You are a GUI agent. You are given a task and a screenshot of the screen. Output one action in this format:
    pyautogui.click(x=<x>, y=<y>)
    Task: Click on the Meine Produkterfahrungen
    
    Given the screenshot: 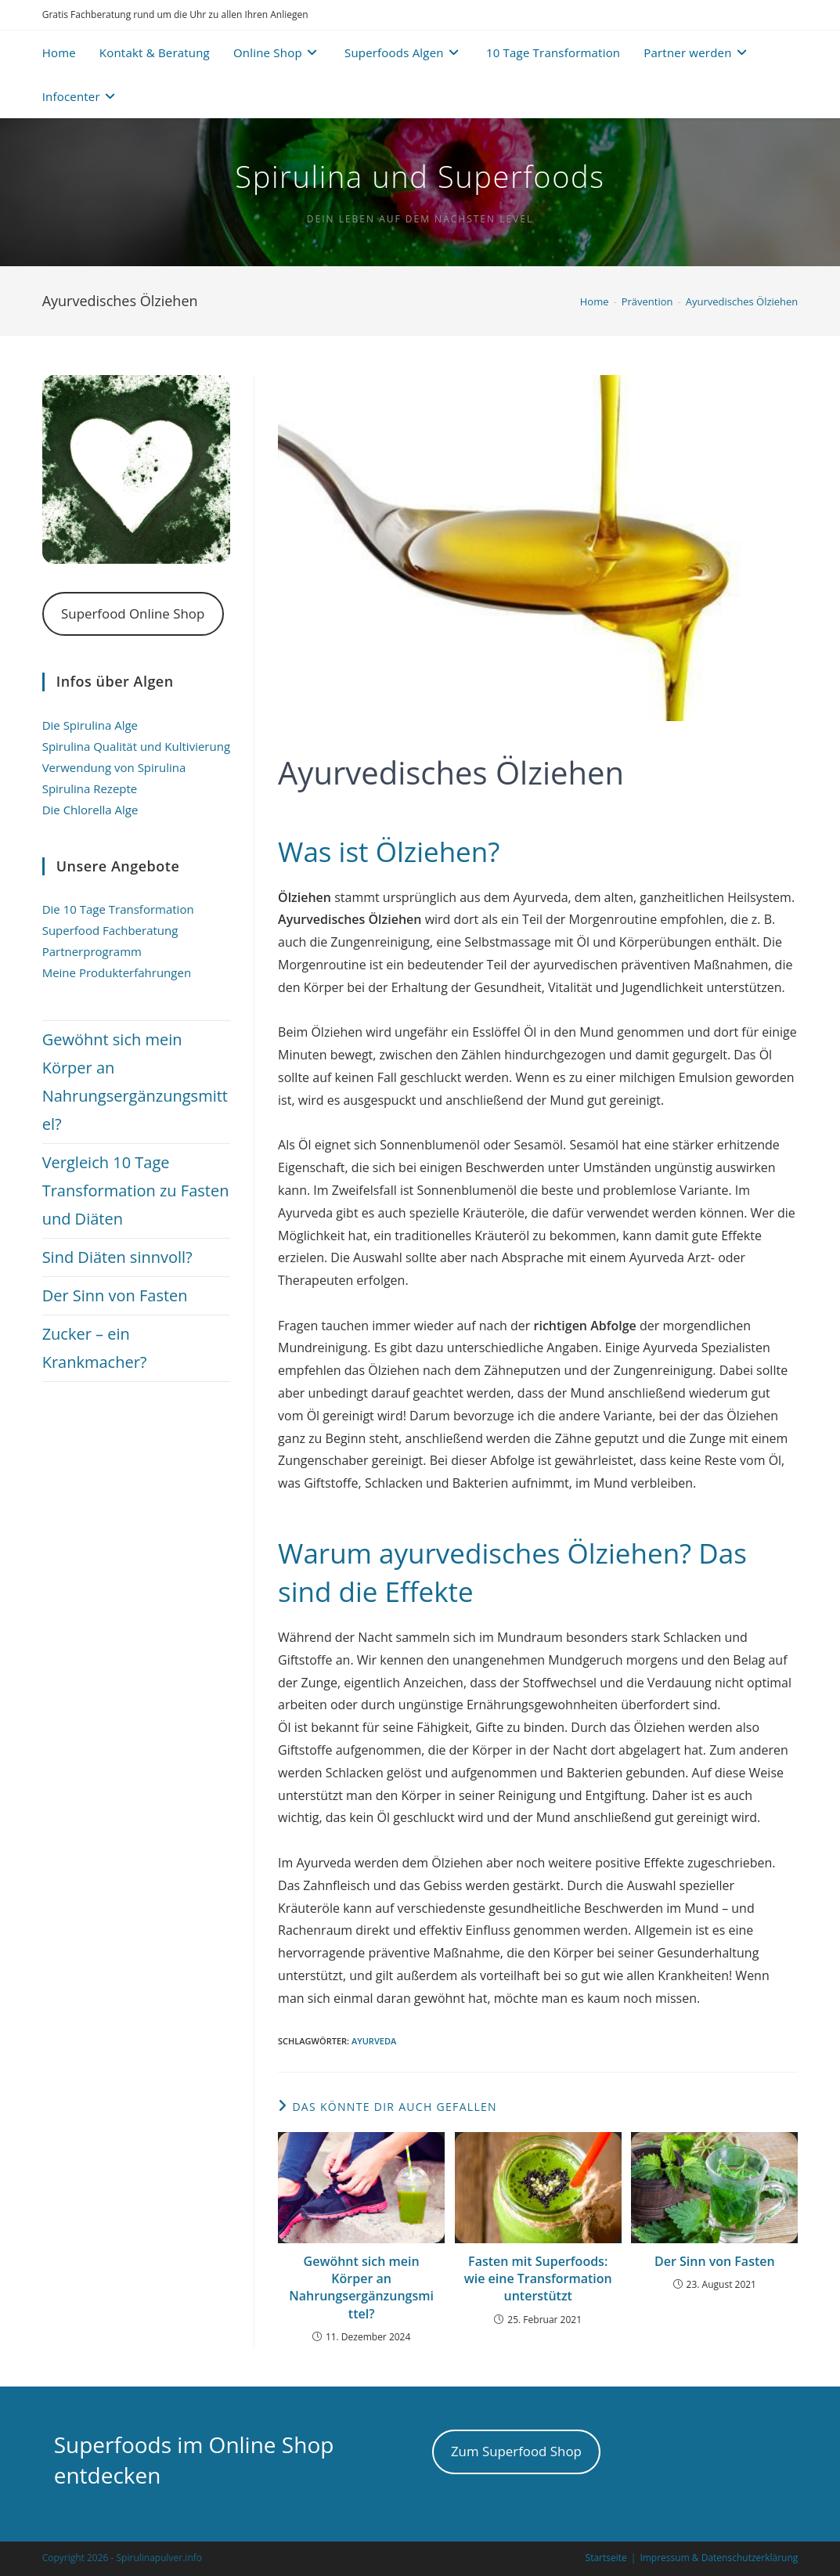 What is the action you would take?
    pyautogui.click(x=116, y=972)
    